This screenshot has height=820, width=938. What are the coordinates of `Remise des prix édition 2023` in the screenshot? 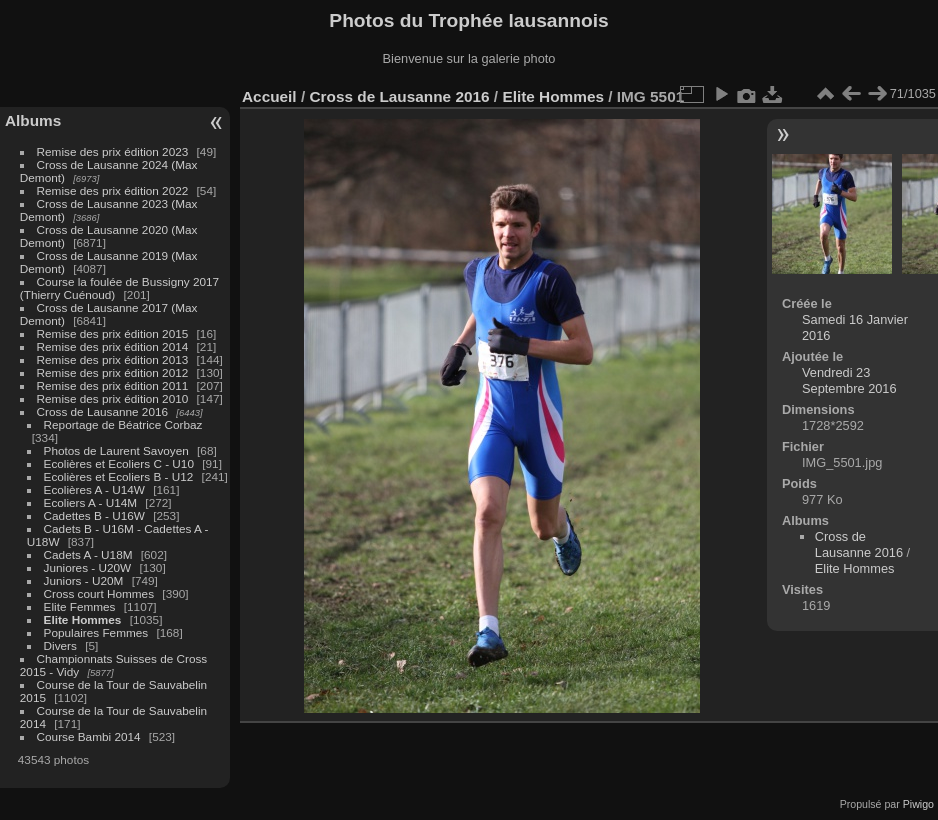 It's located at (113, 151).